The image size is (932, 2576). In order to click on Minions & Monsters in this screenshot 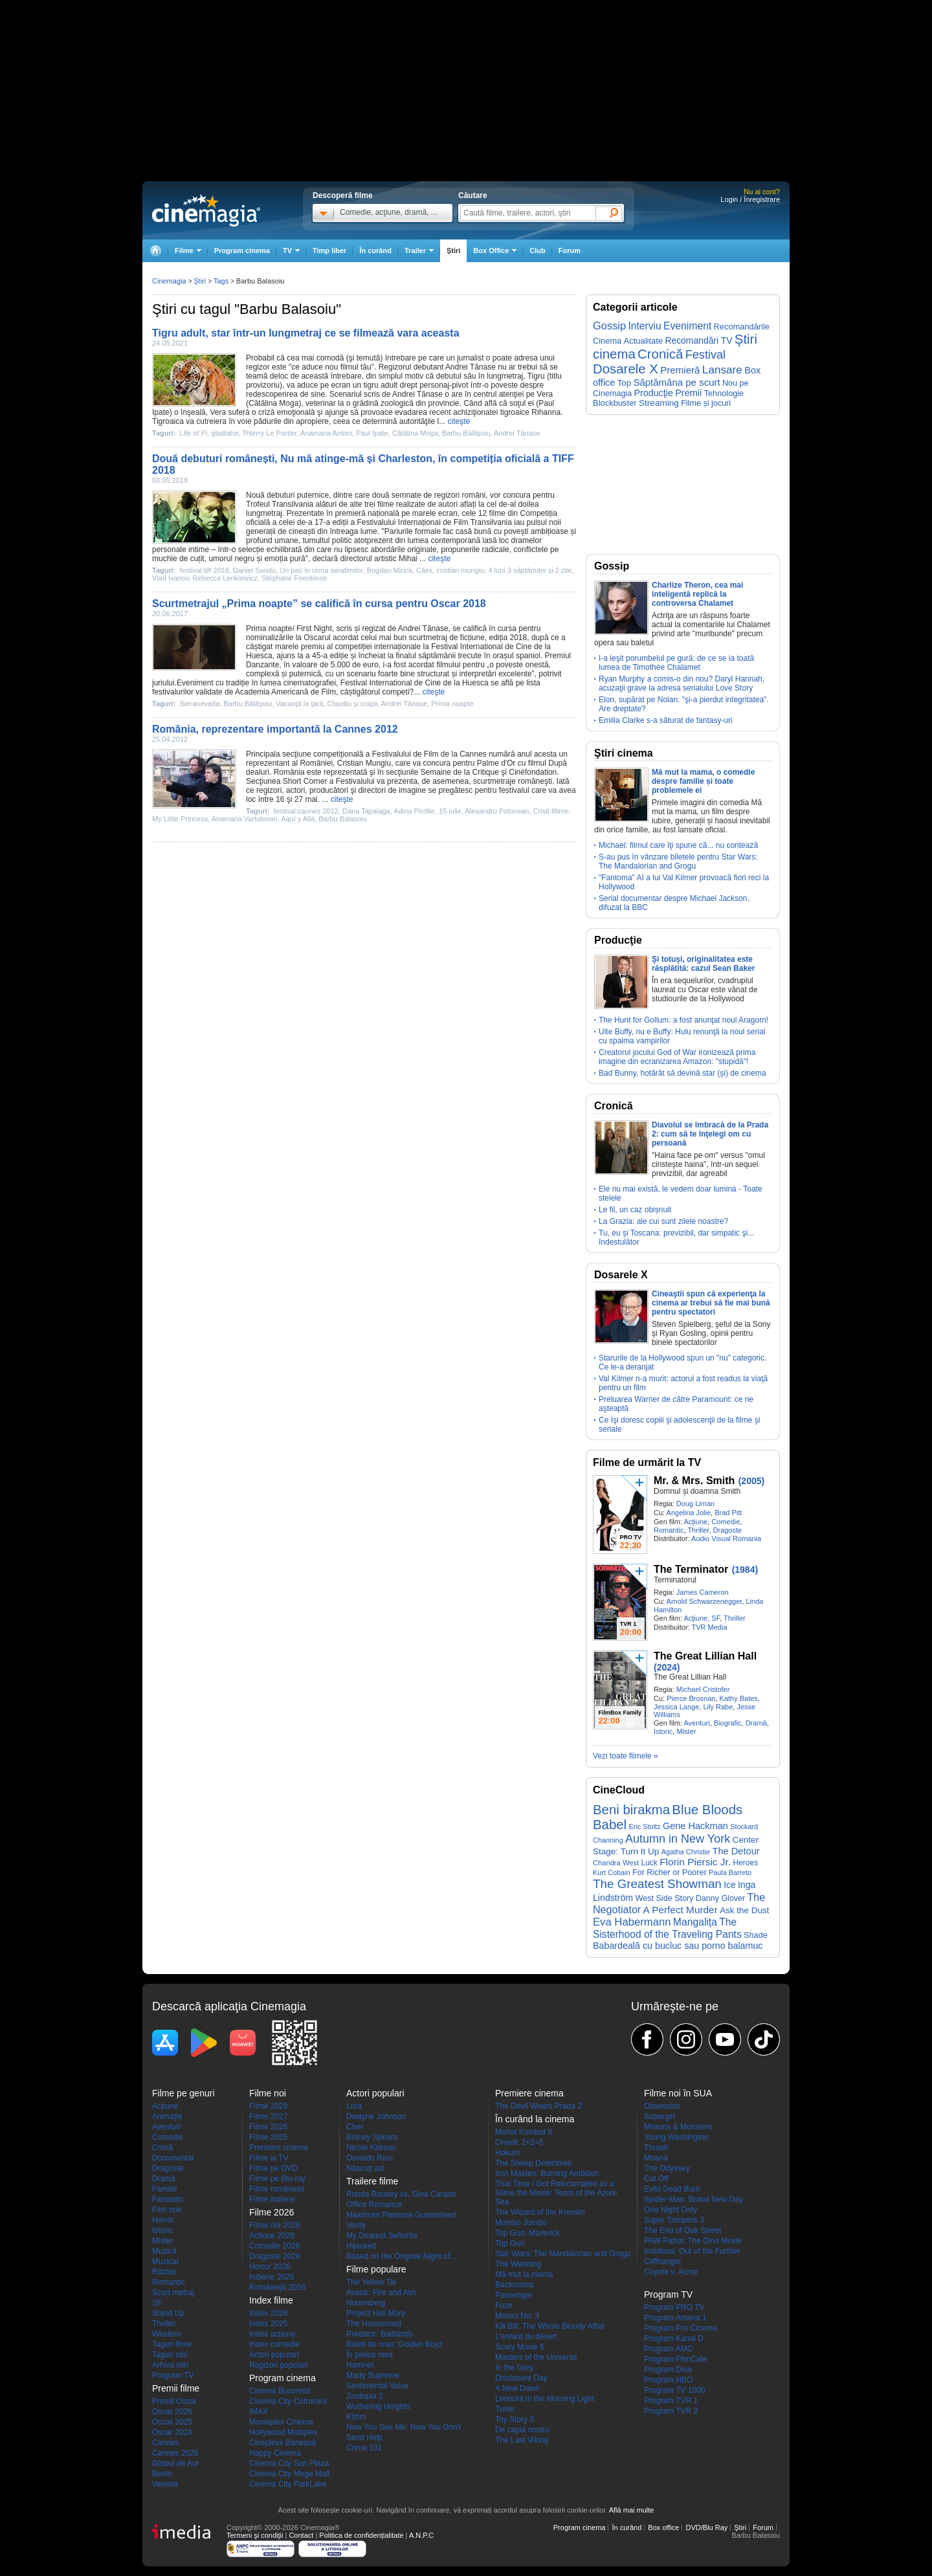, I will do `click(678, 2126)`.